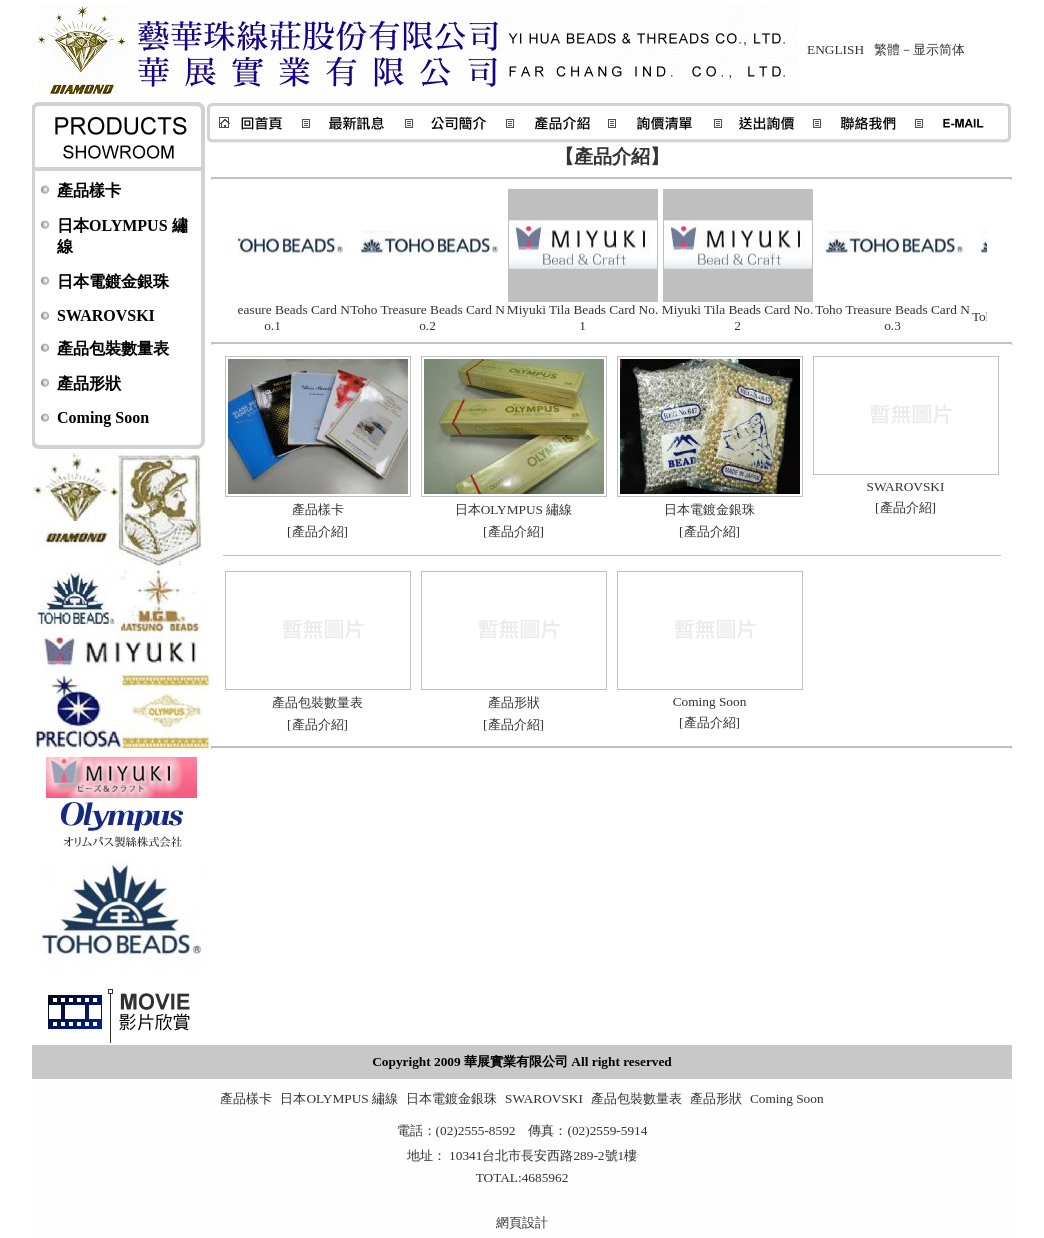 This screenshot has height=1238, width=1044. What do you see at coordinates (887, 49) in the screenshot?
I see `繁體` at bounding box center [887, 49].